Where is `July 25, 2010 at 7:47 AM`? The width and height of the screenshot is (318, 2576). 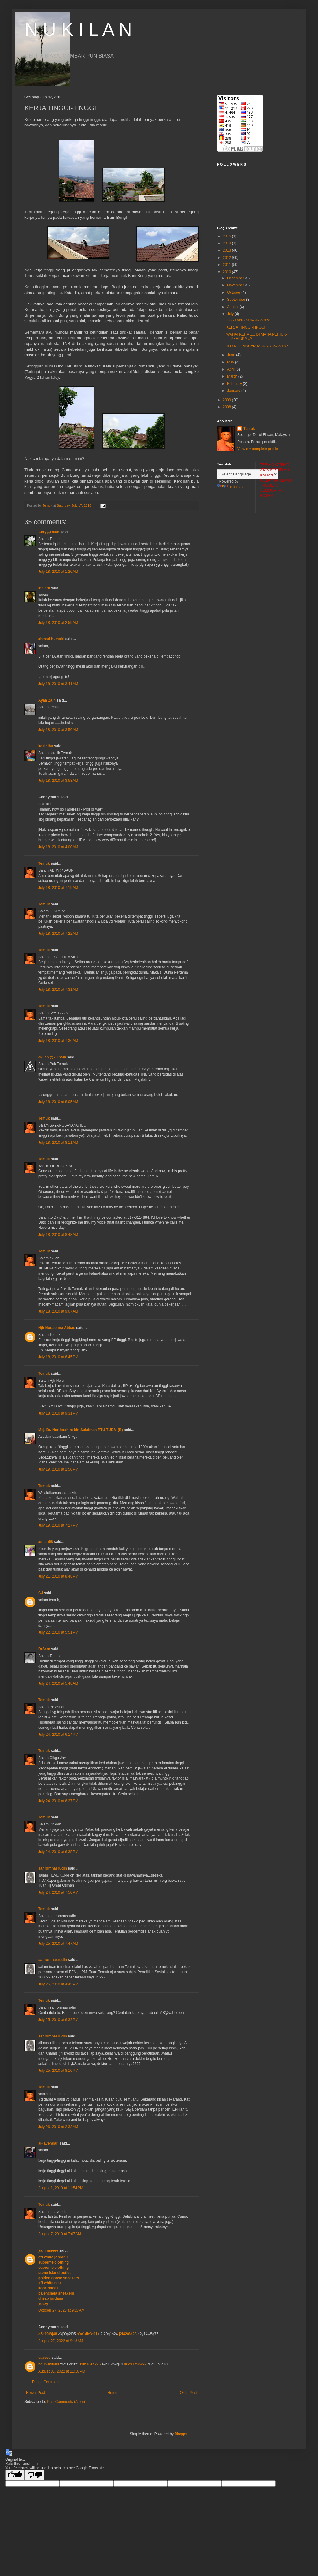
July 25, 2010 at 7:47 AM is located at coordinates (58, 1943).